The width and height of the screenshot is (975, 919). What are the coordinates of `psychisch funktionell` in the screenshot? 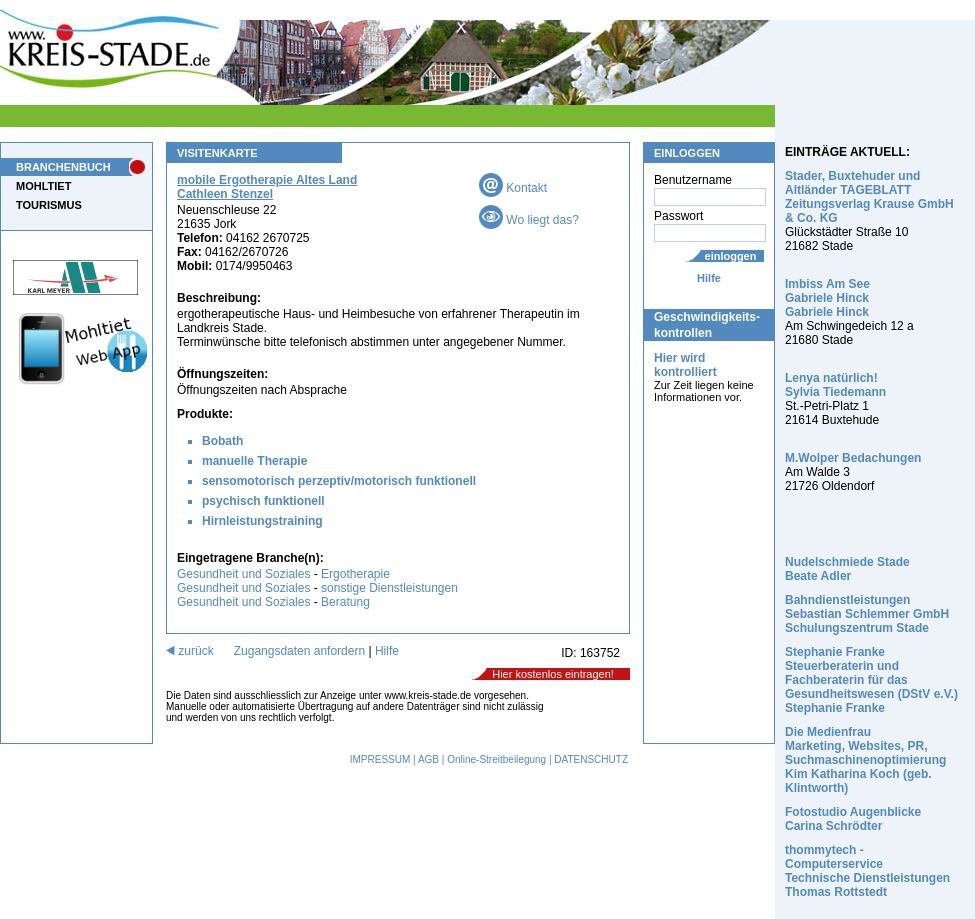 It's located at (263, 501).